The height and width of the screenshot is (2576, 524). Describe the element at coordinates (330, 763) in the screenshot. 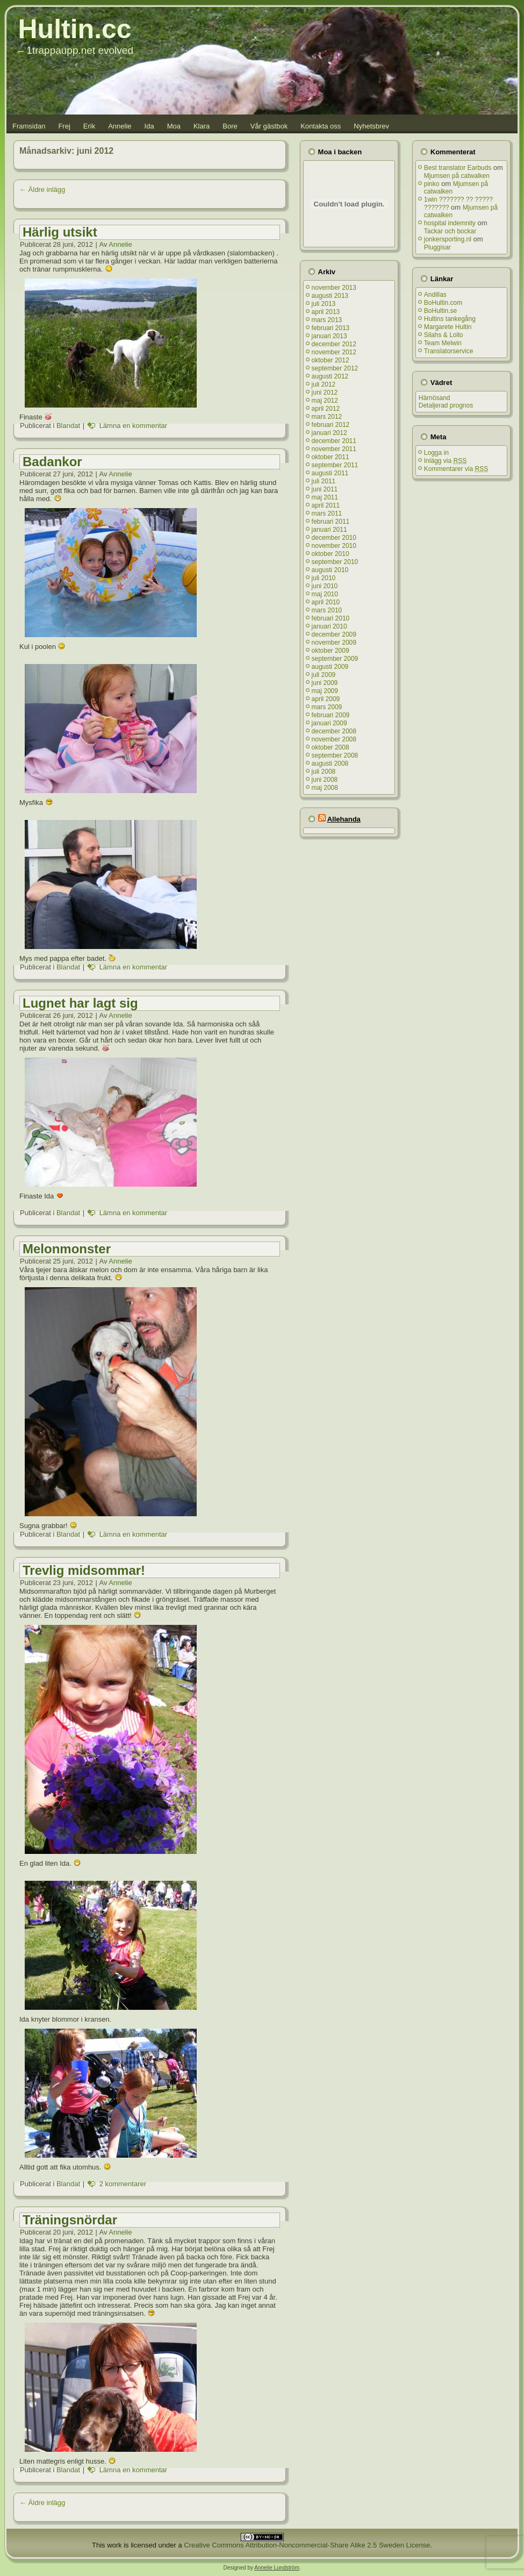

I see `augusti 2008` at that location.